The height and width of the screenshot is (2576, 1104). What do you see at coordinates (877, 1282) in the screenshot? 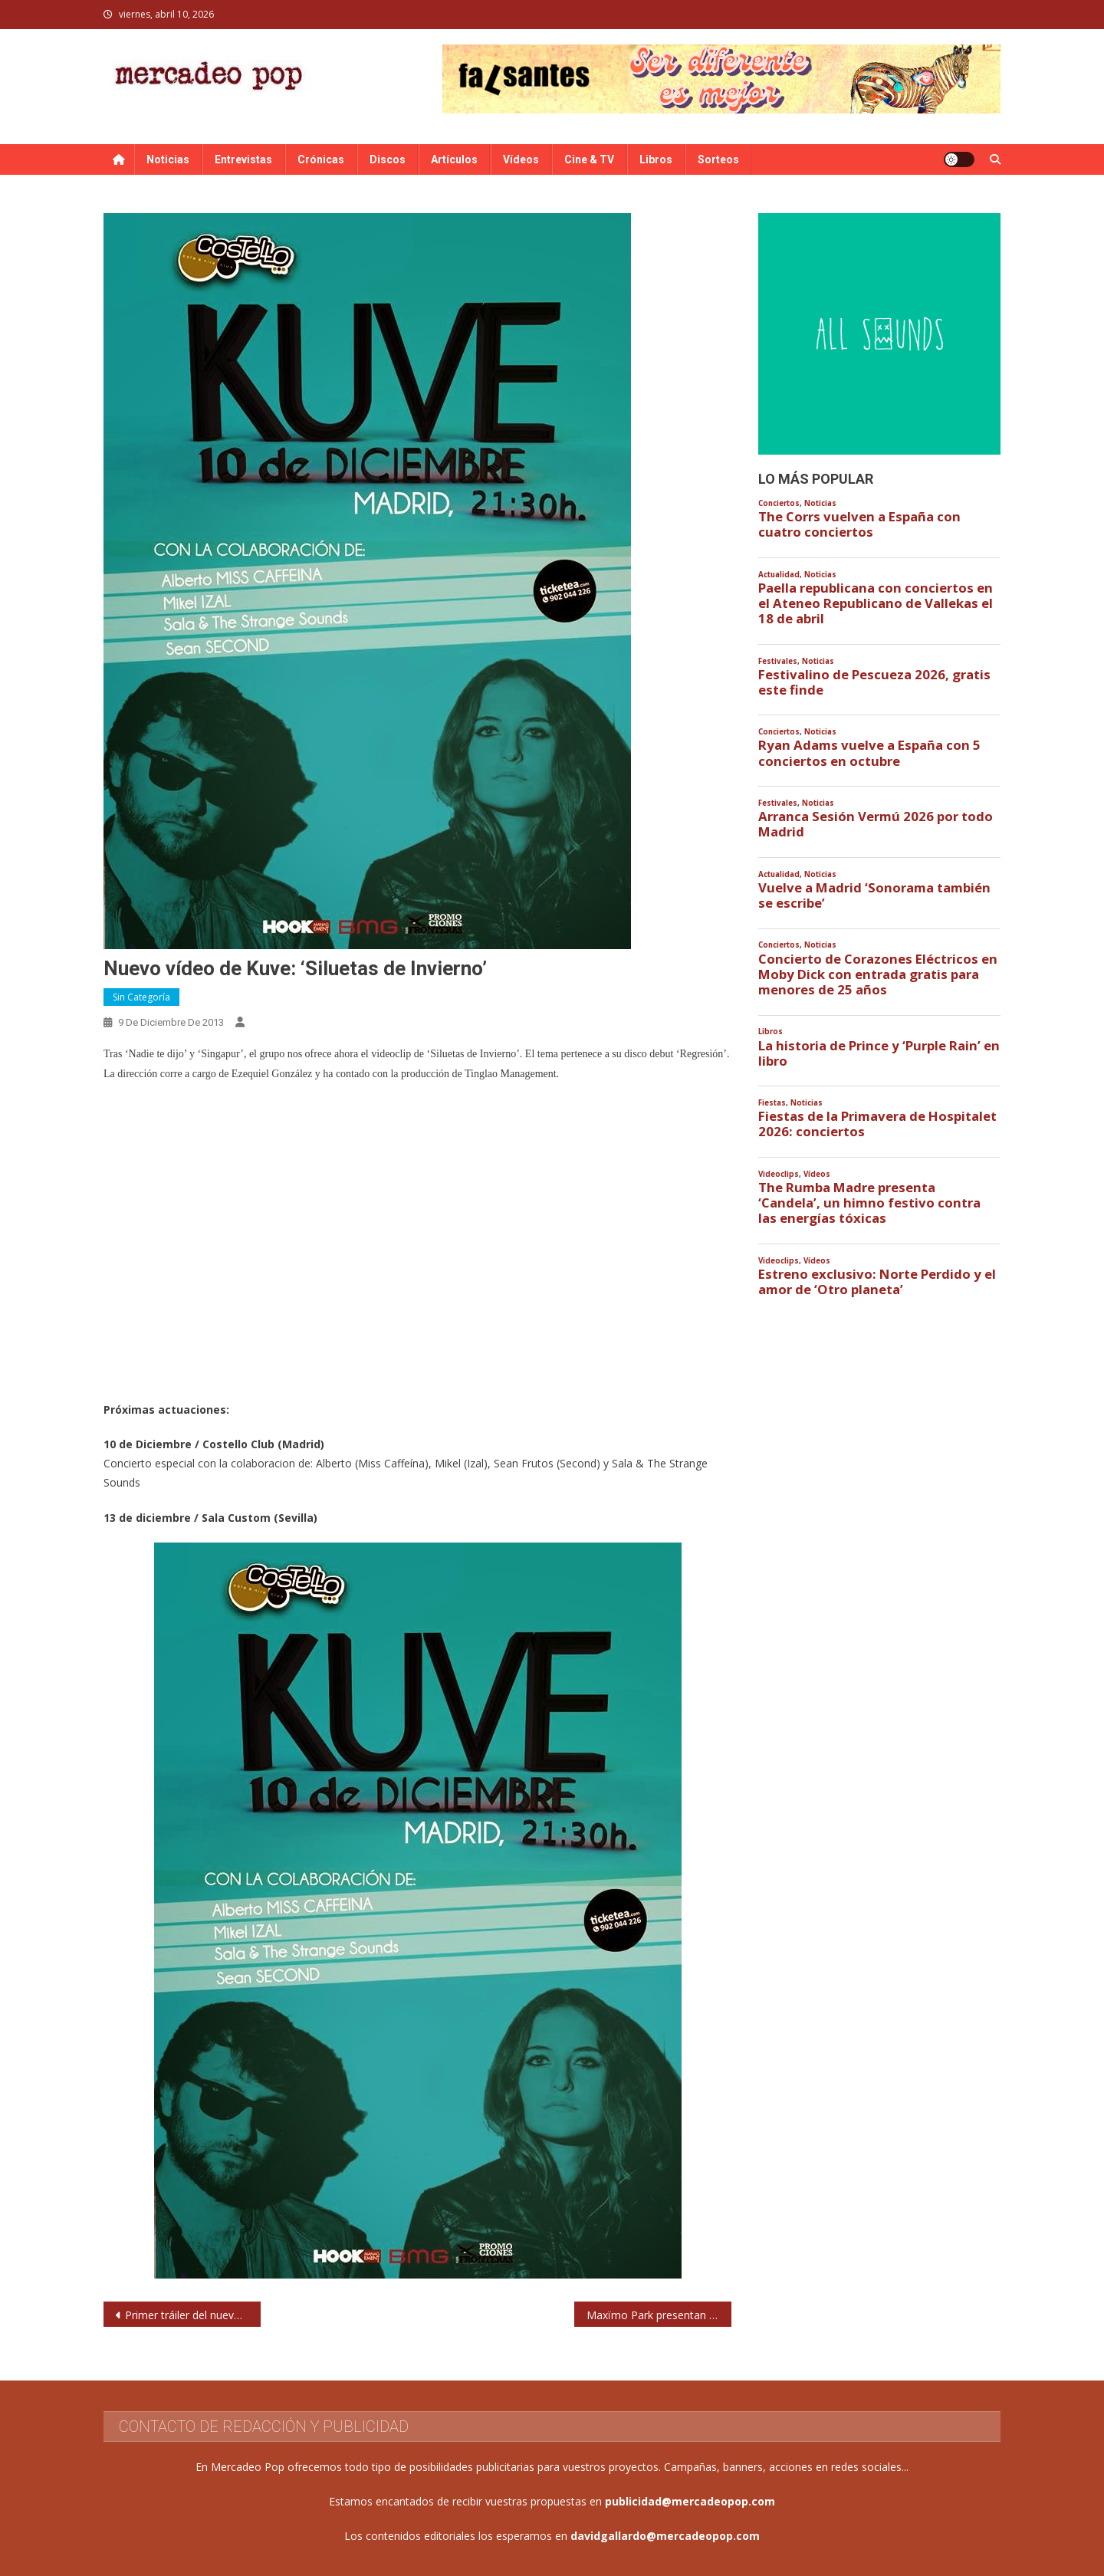
I see `Estreno exclusivo: Norte Perdido y el amor de ‘Otro planeta’` at bounding box center [877, 1282].